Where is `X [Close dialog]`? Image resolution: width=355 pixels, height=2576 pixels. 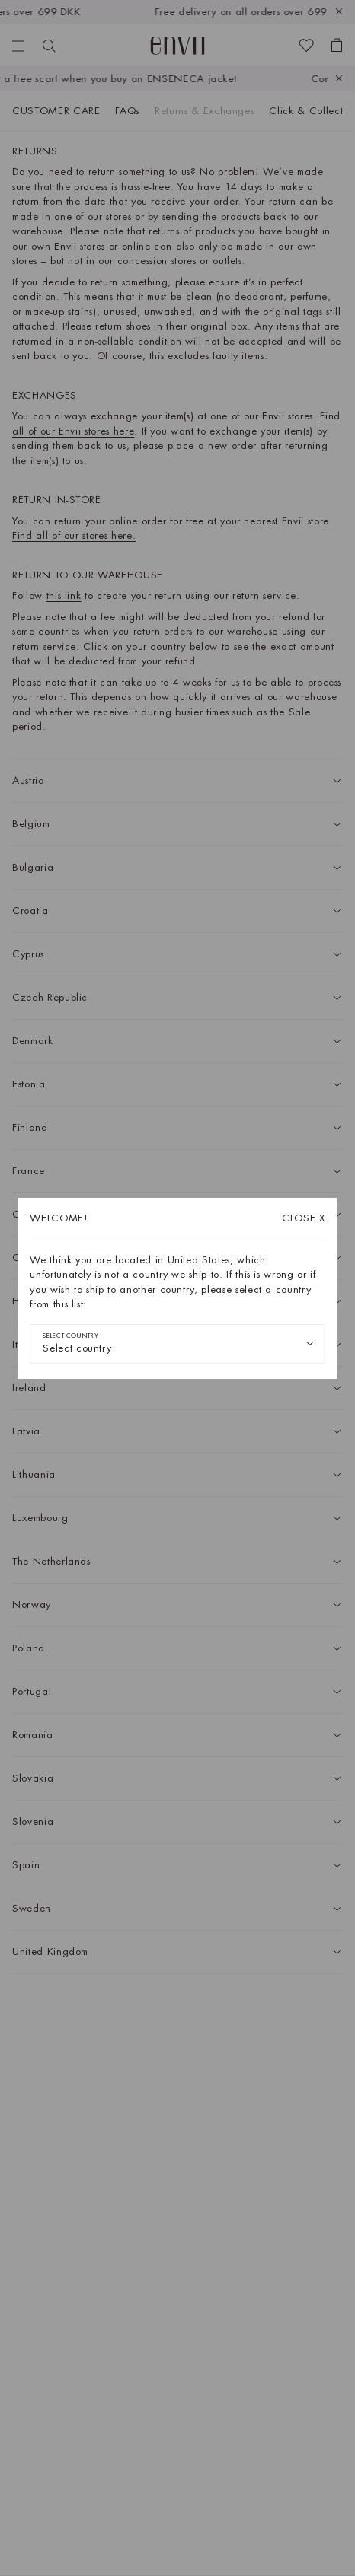 X [Close dialog] is located at coordinates (303, 1218).